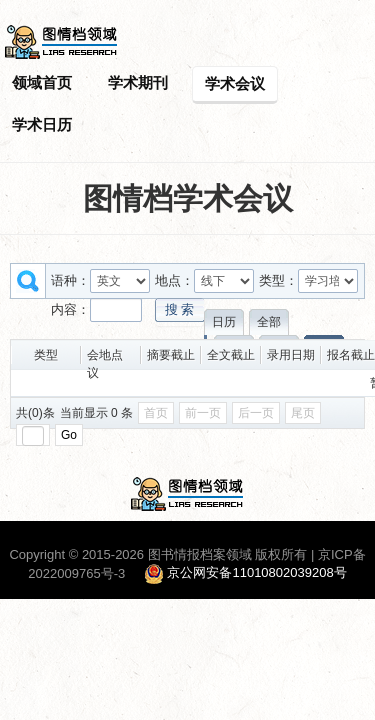  I want to click on Go, so click(69, 435).